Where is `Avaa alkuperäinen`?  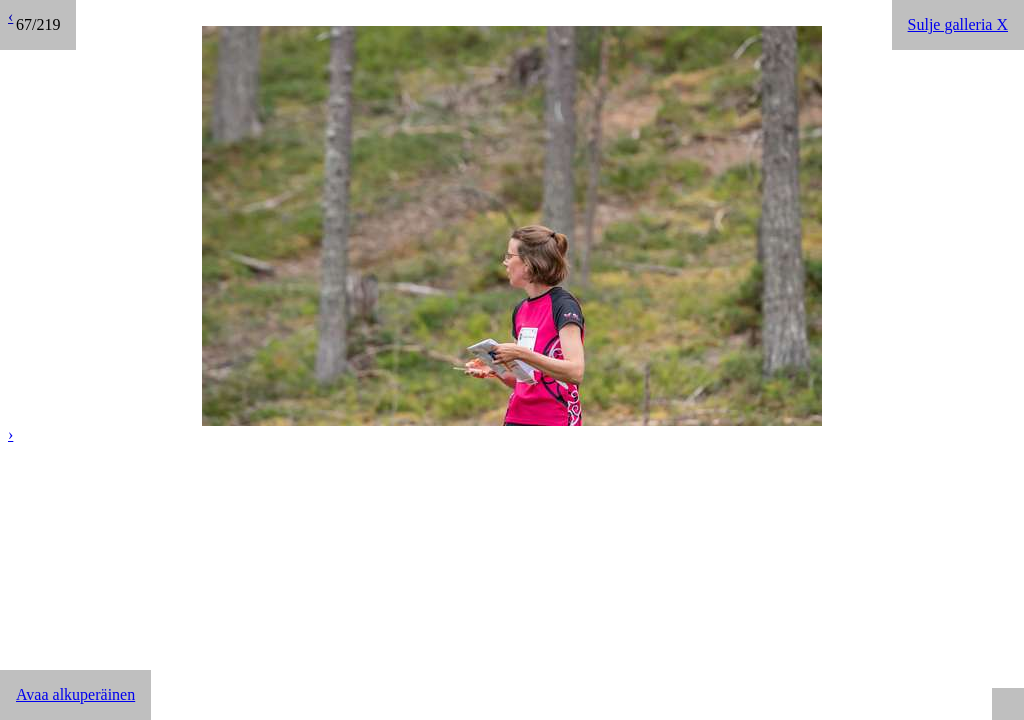
Avaa alkuperäinen is located at coordinates (75, 694).